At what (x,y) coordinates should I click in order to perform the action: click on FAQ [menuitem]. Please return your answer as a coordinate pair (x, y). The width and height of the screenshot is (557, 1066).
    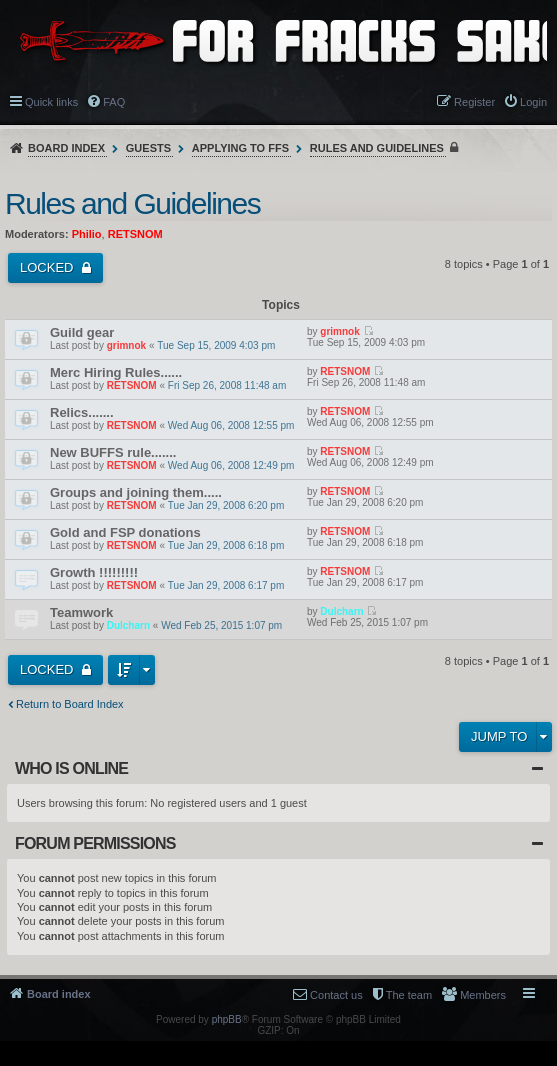
    Looking at the image, I should click on (114, 102).